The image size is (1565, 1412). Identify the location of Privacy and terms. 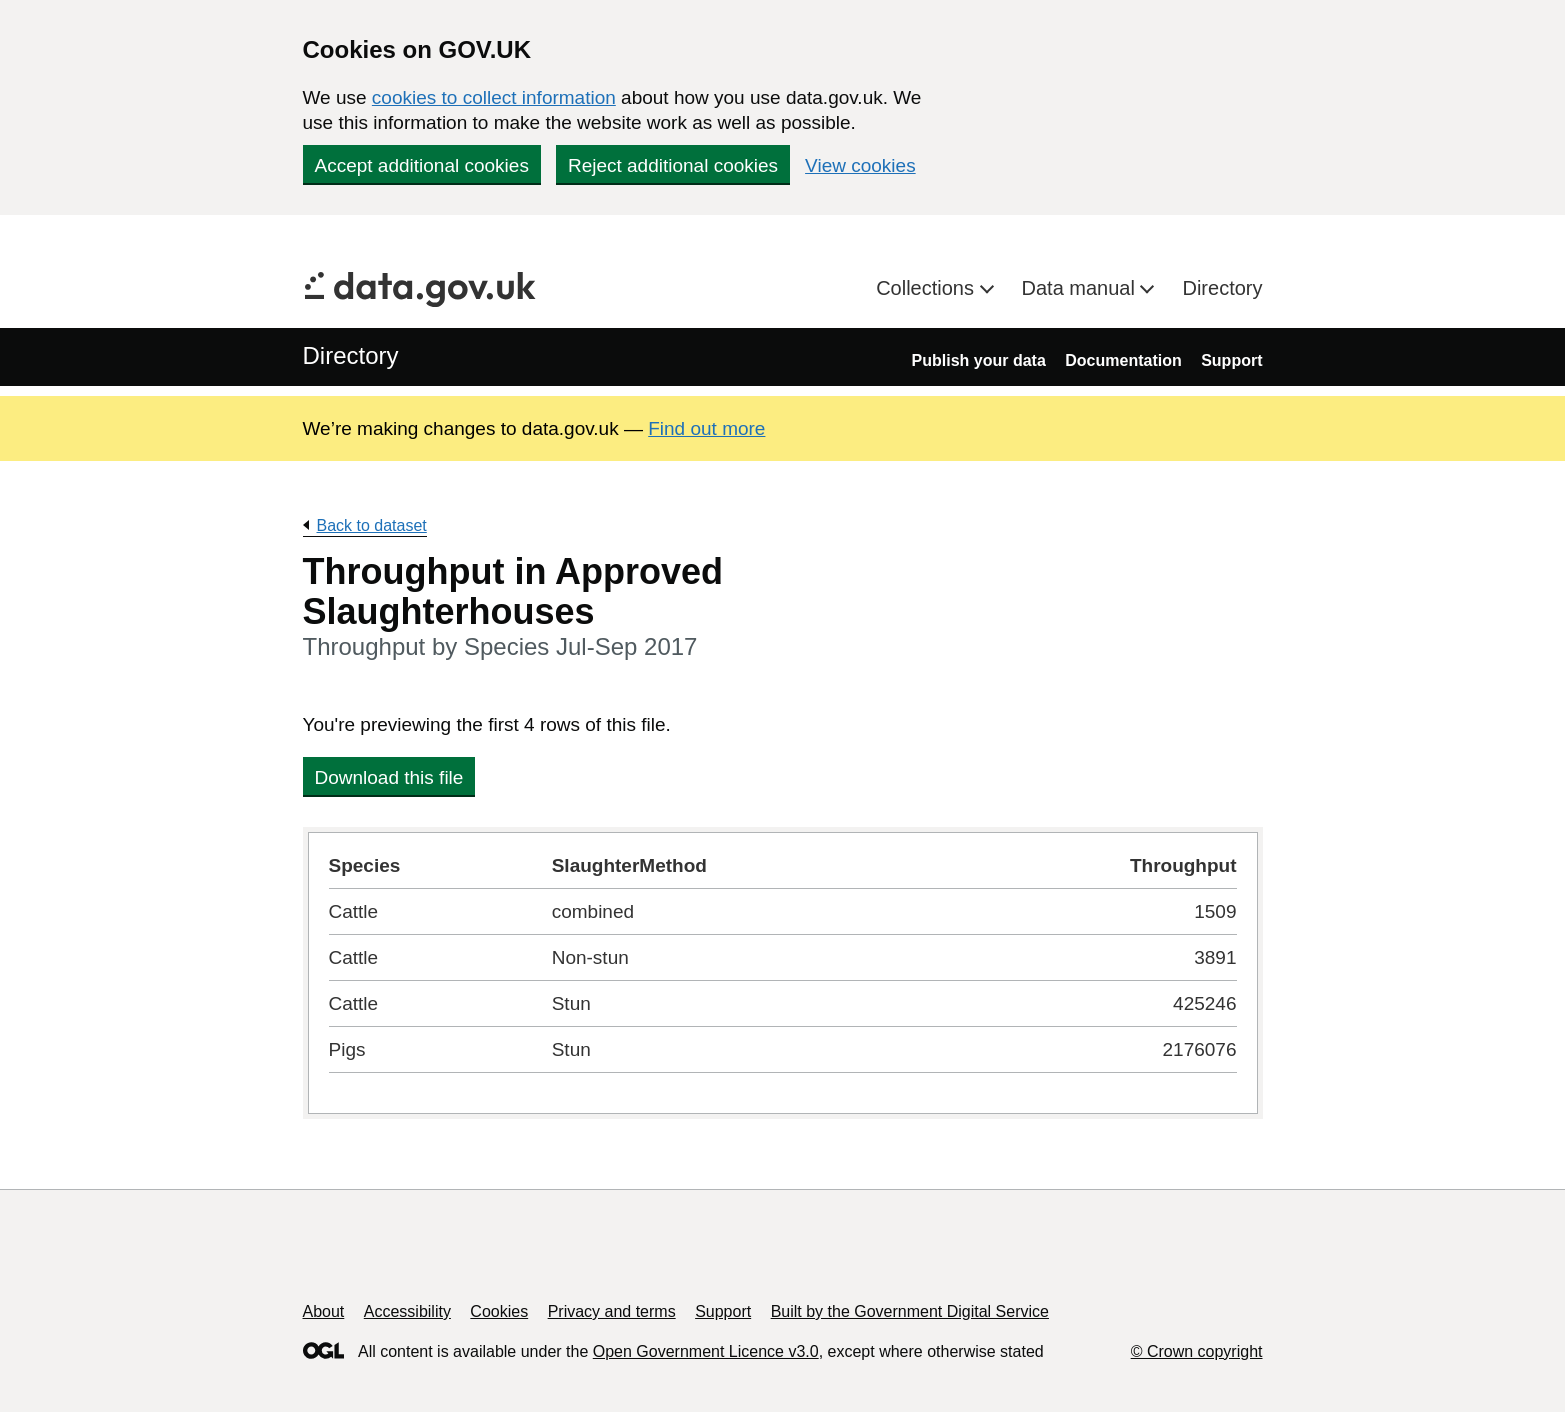
(612, 1311).